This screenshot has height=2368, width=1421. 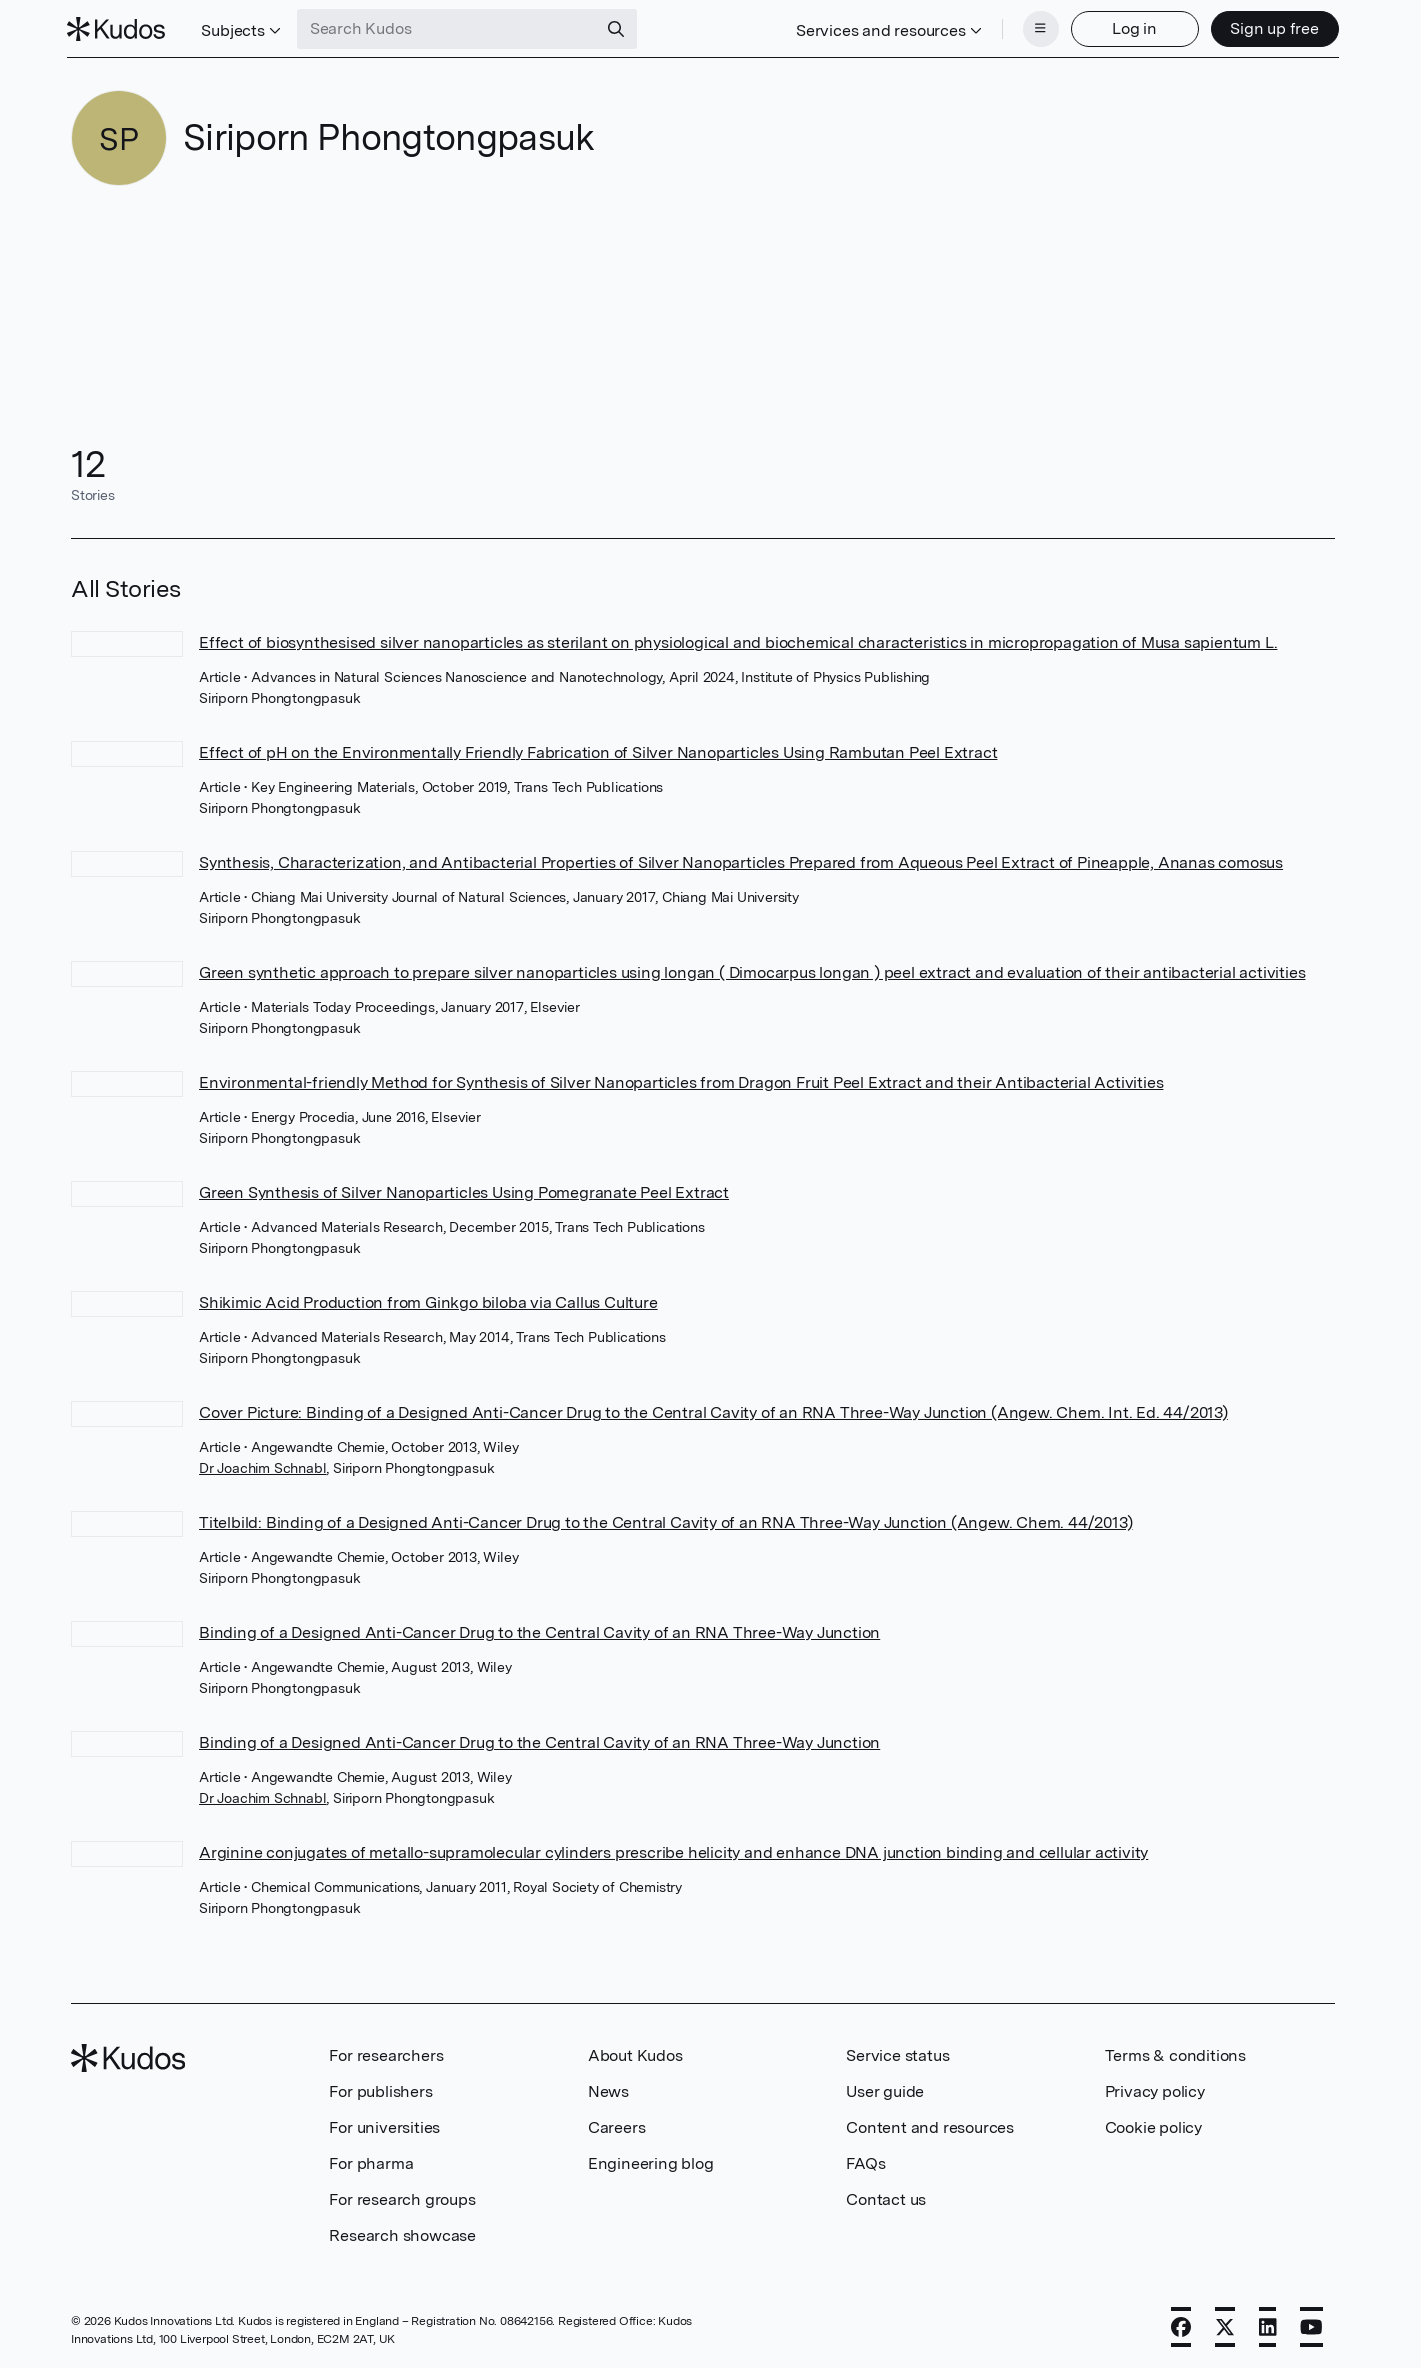 What do you see at coordinates (1311, 2325) in the screenshot?
I see `[YouTube]` at bounding box center [1311, 2325].